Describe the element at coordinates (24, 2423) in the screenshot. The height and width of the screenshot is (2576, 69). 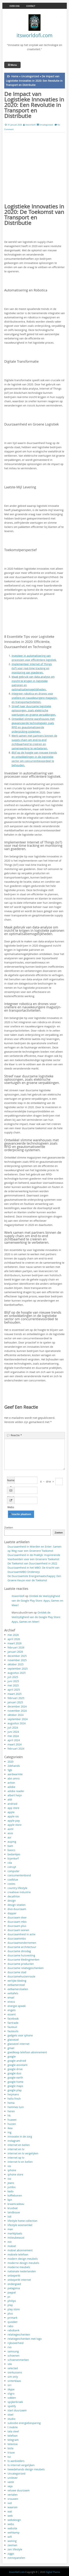
I see `subsidie energiebesparing` at that location.